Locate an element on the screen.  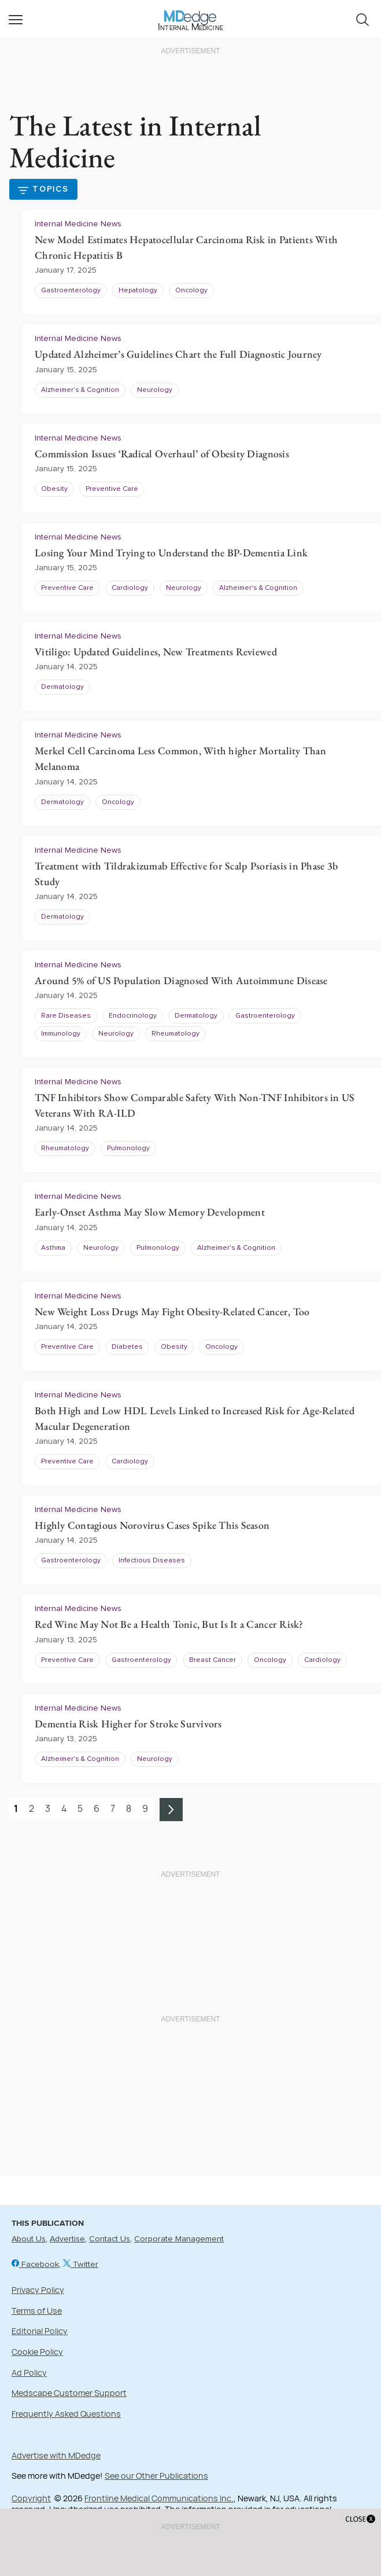
Vitiligo: Updated Guidelines, New Treatments Reviewed is located at coordinates (156, 651).